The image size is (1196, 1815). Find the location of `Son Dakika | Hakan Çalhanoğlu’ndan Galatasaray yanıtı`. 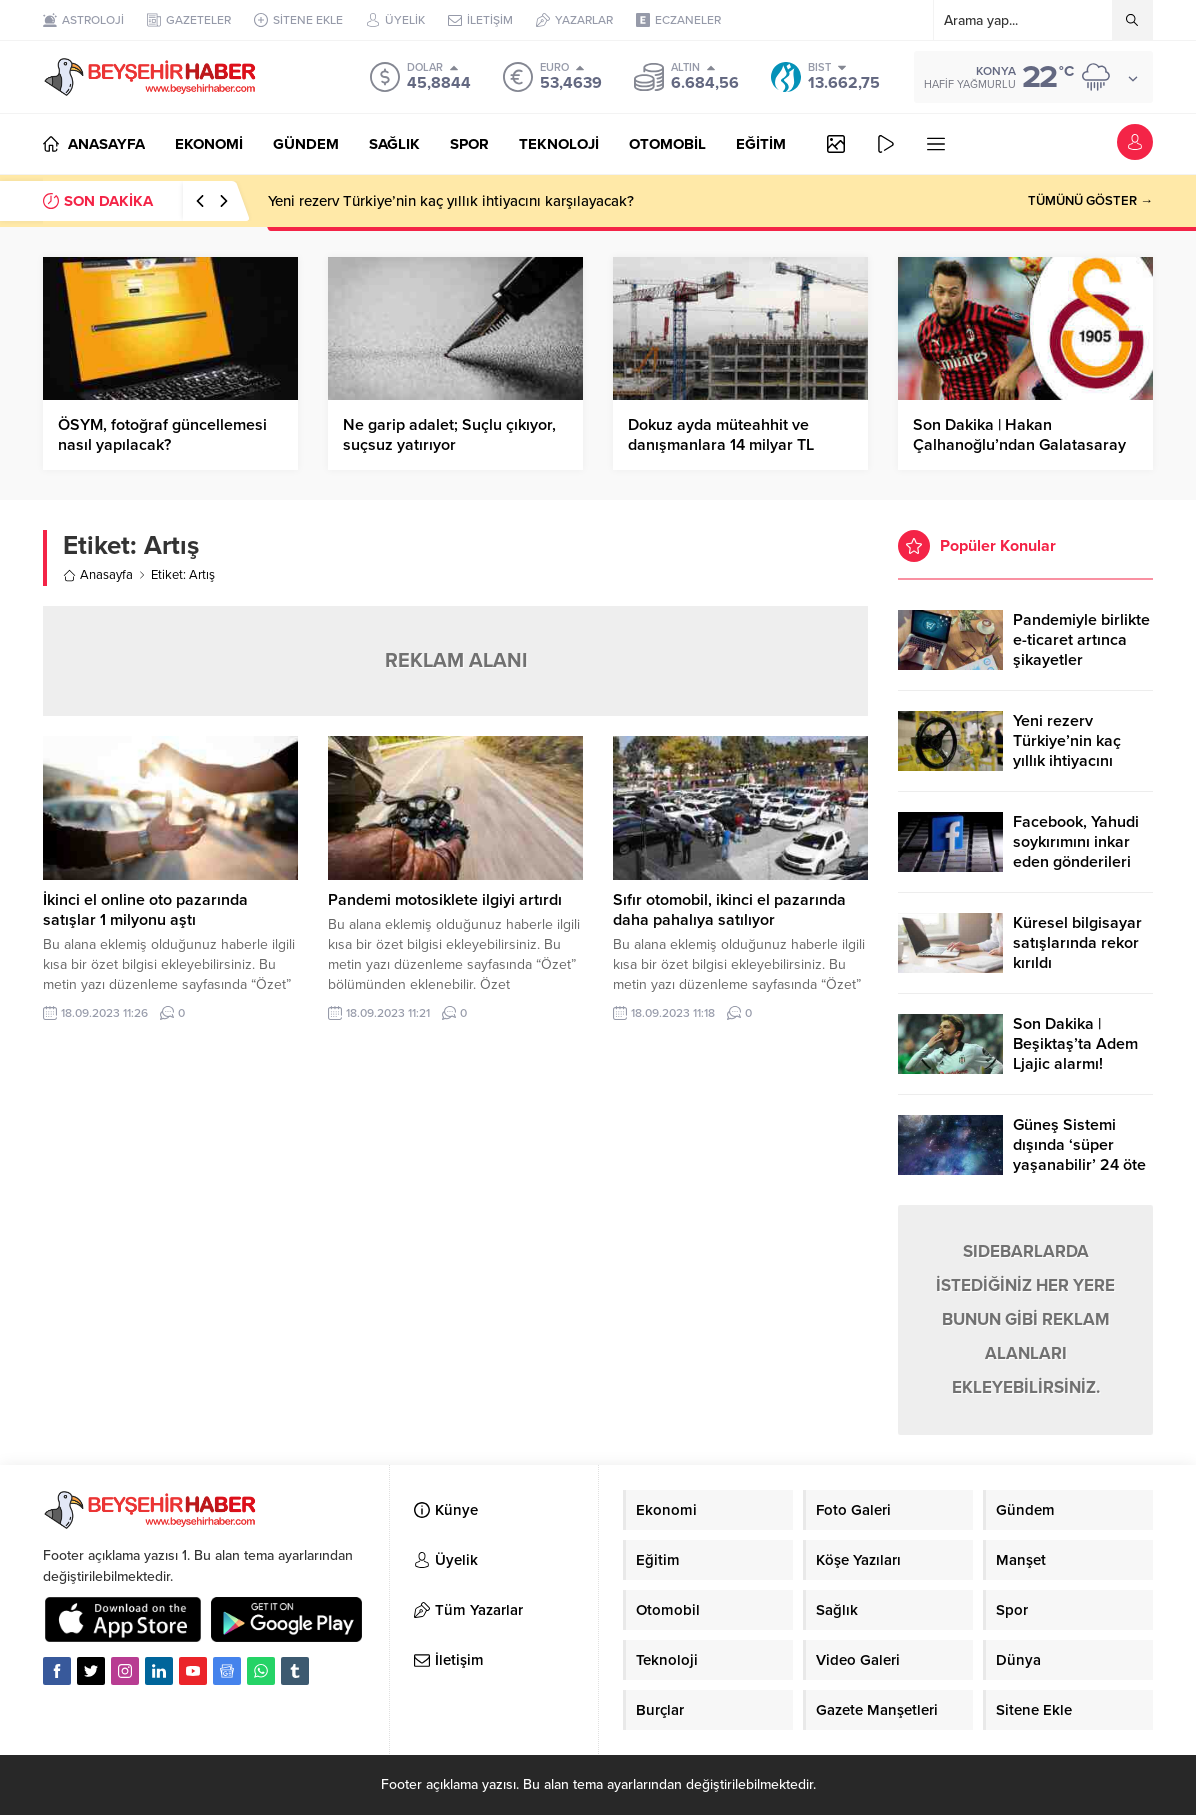

Son Dakika | Hakan Çalhanoğlu’ndan Galatasaray yanıtı is located at coordinates (1019, 445).